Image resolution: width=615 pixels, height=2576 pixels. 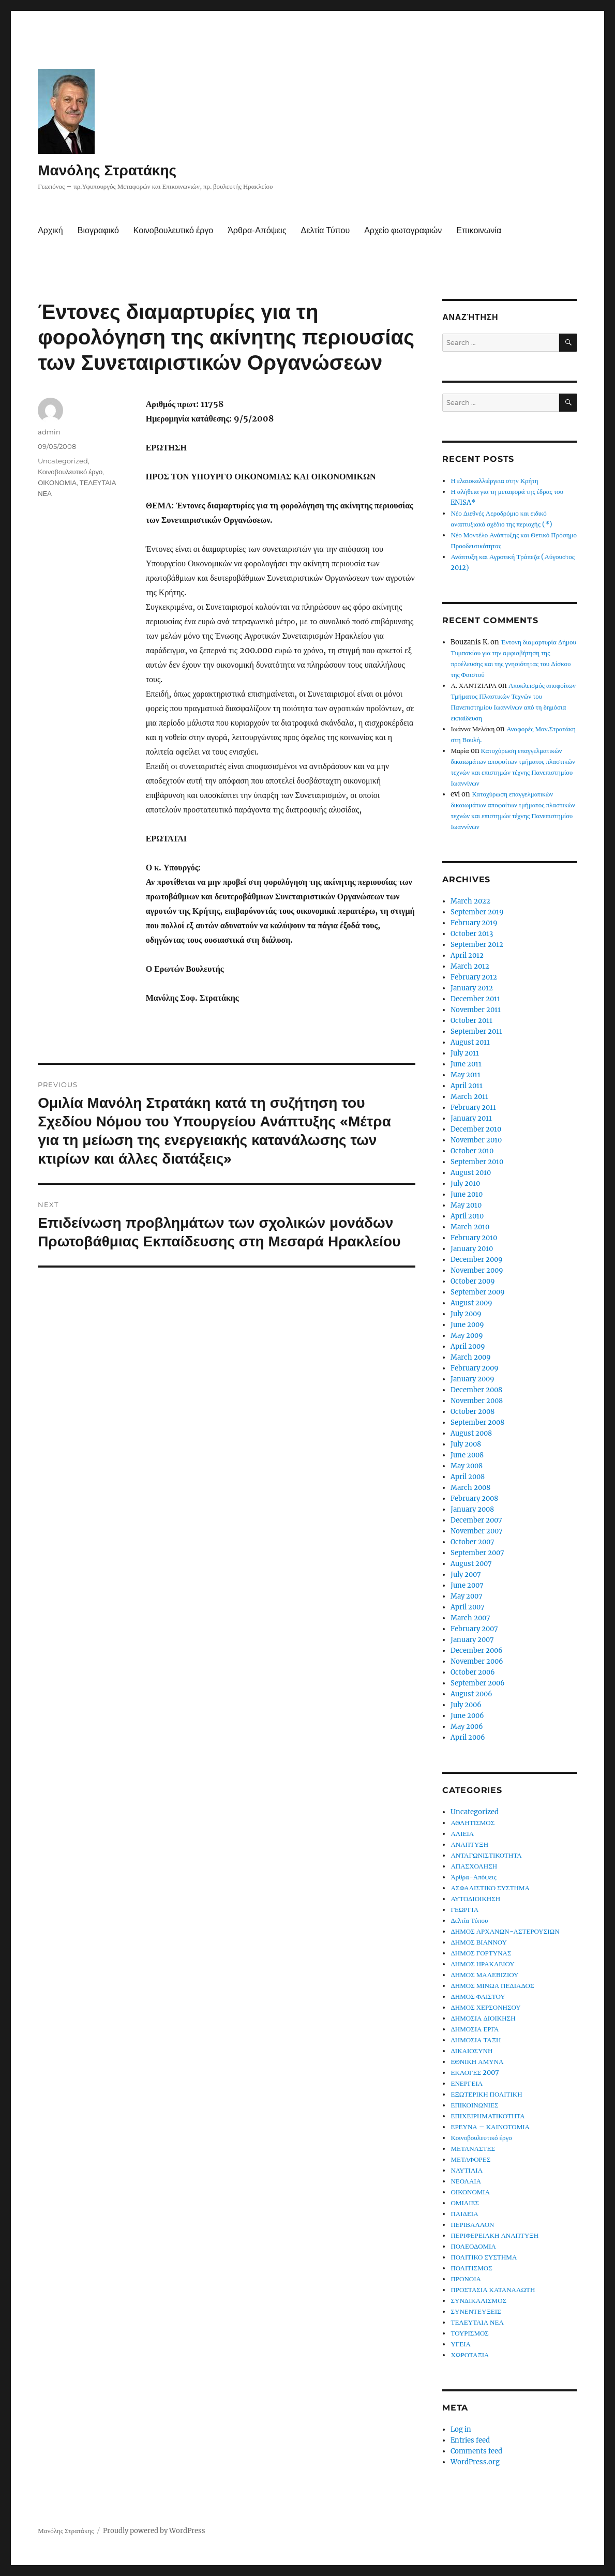 What do you see at coordinates (472, 988) in the screenshot?
I see `January 2012` at bounding box center [472, 988].